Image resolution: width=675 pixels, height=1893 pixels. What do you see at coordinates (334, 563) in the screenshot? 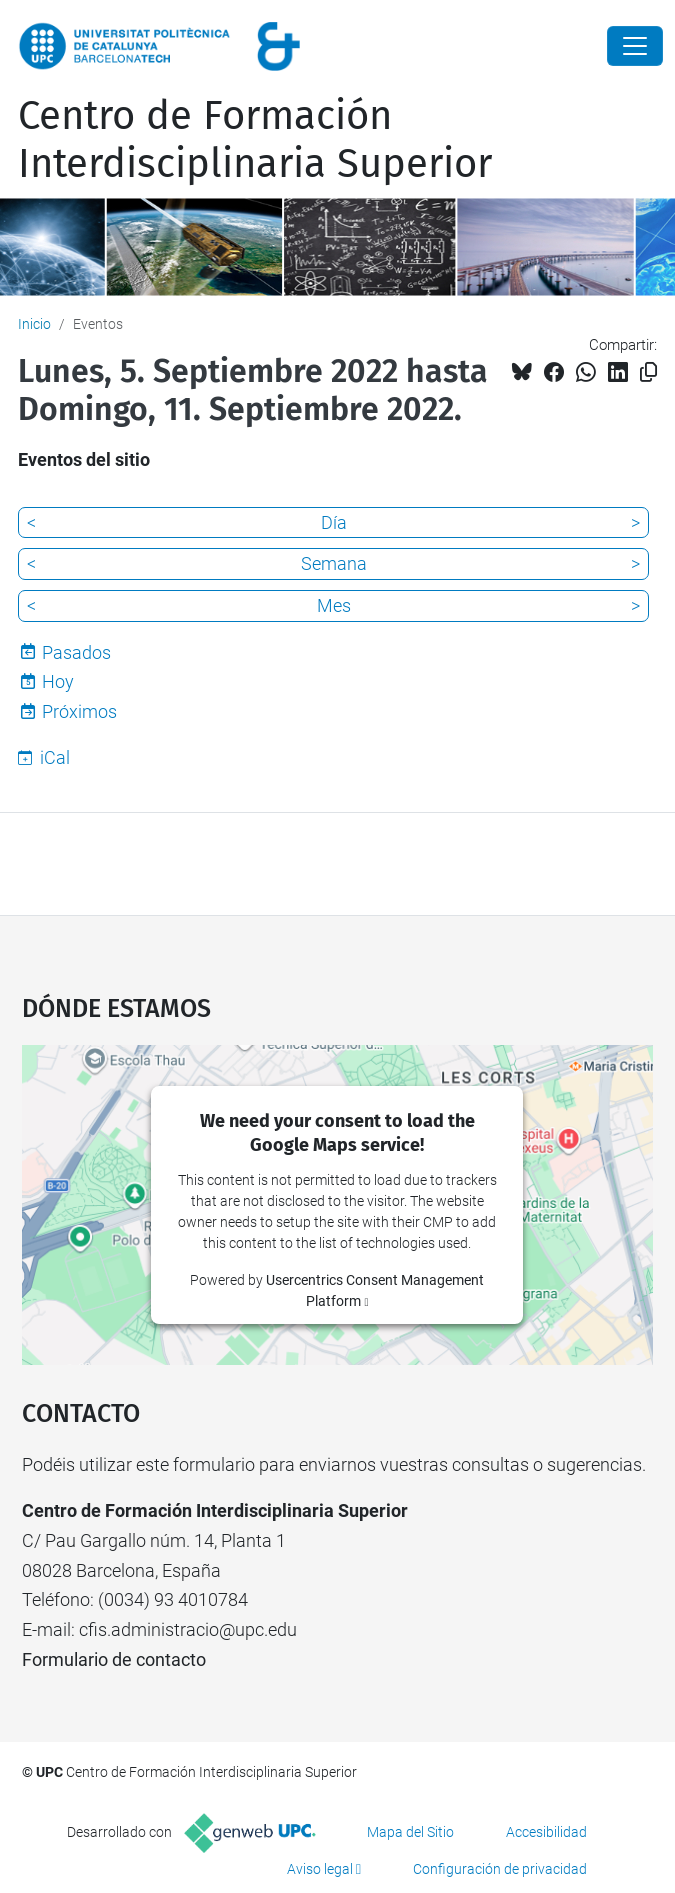
I see `Semana` at bounding box center [334, 563].